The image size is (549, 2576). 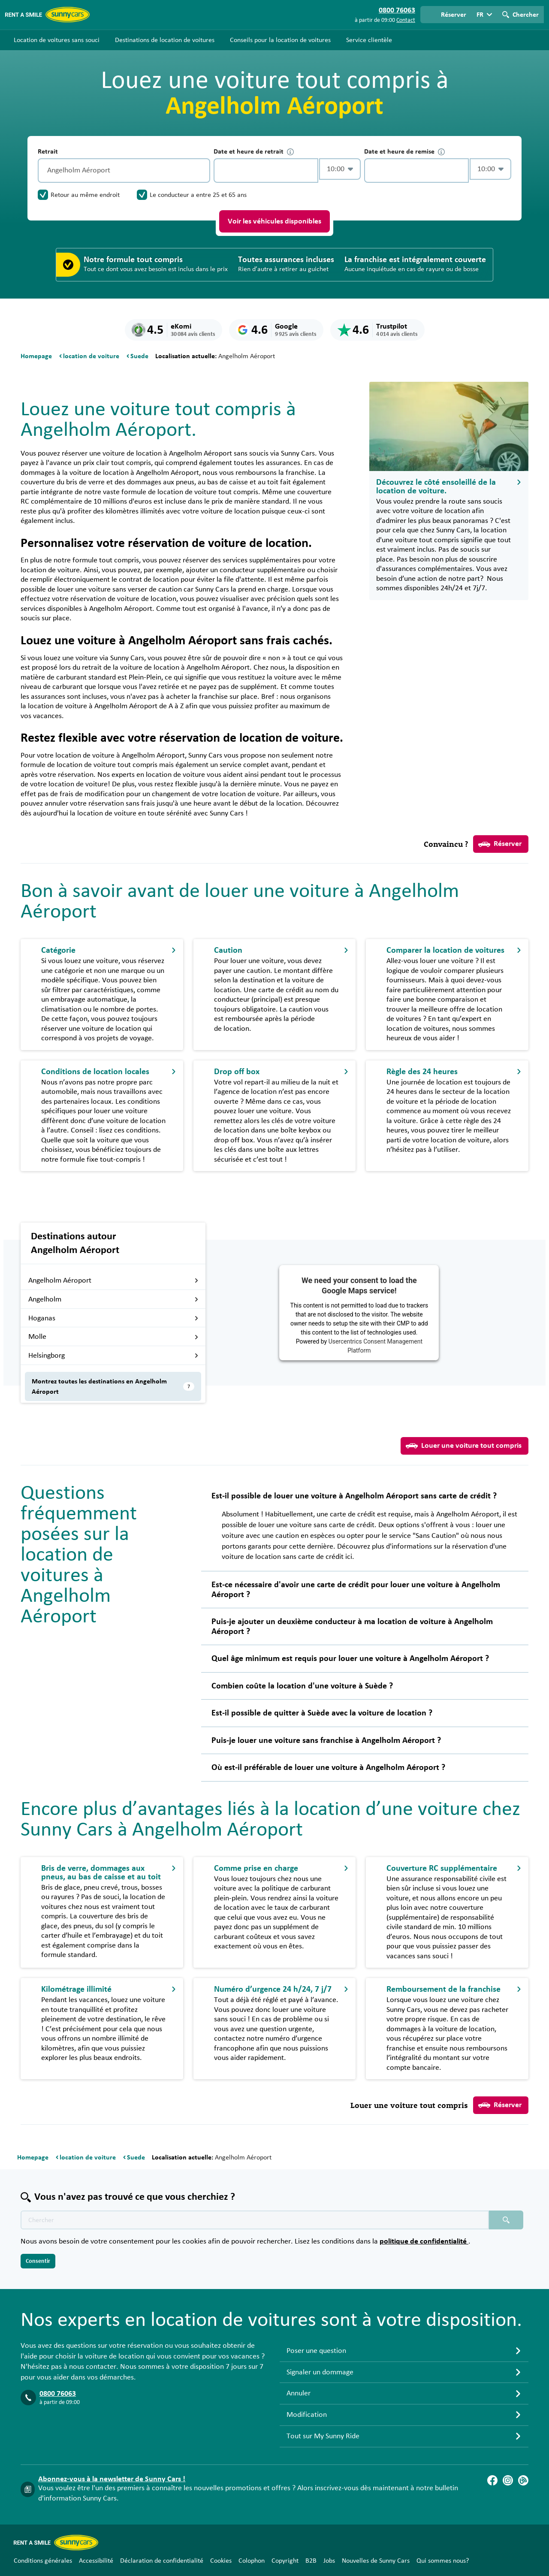 What do you see at coordinates (508, 2480) in the screenshot?
I see `[Instagram]` at bounding box center [508, 2480].